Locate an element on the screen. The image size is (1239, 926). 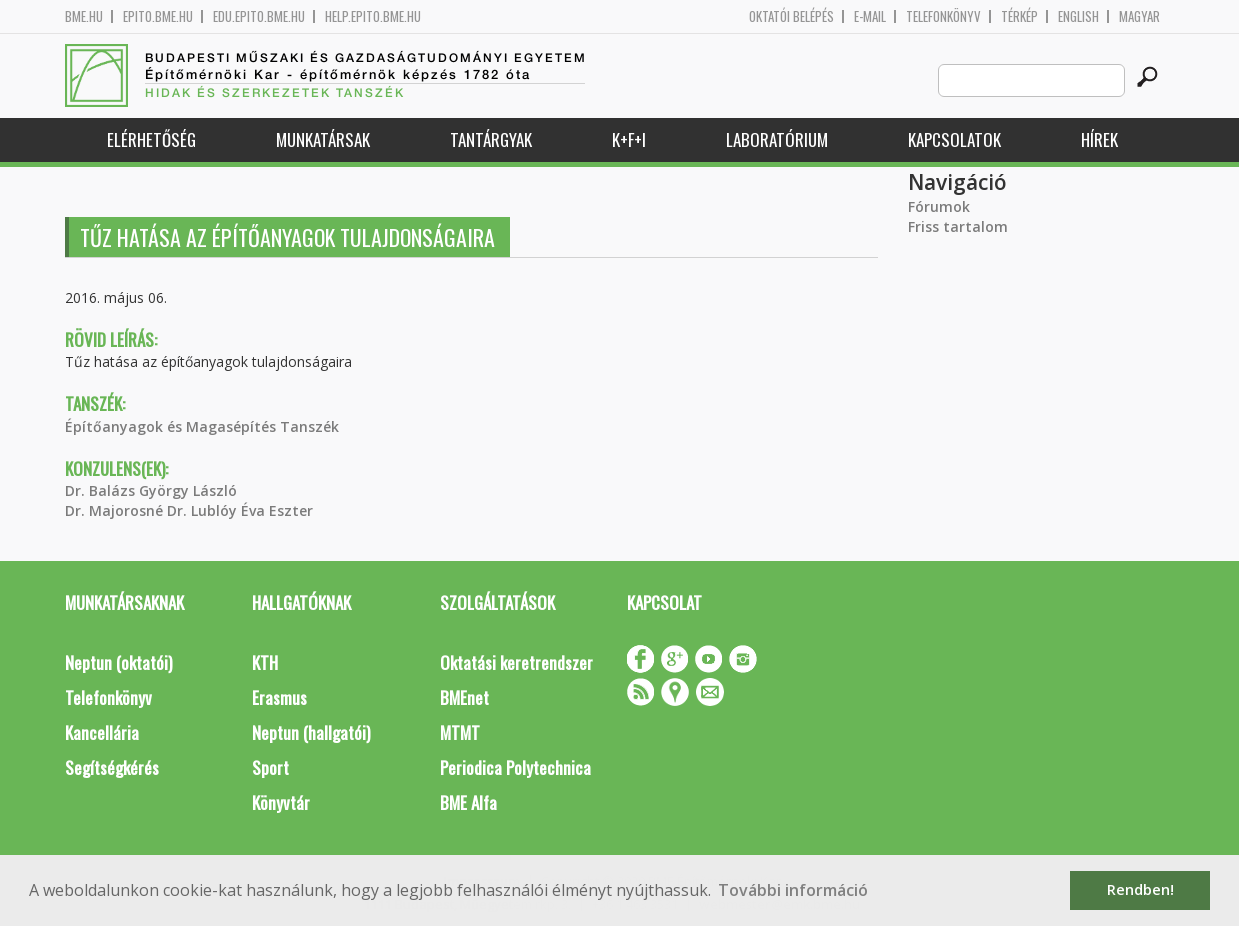
Magyar is located at coordinates (1139, 16).